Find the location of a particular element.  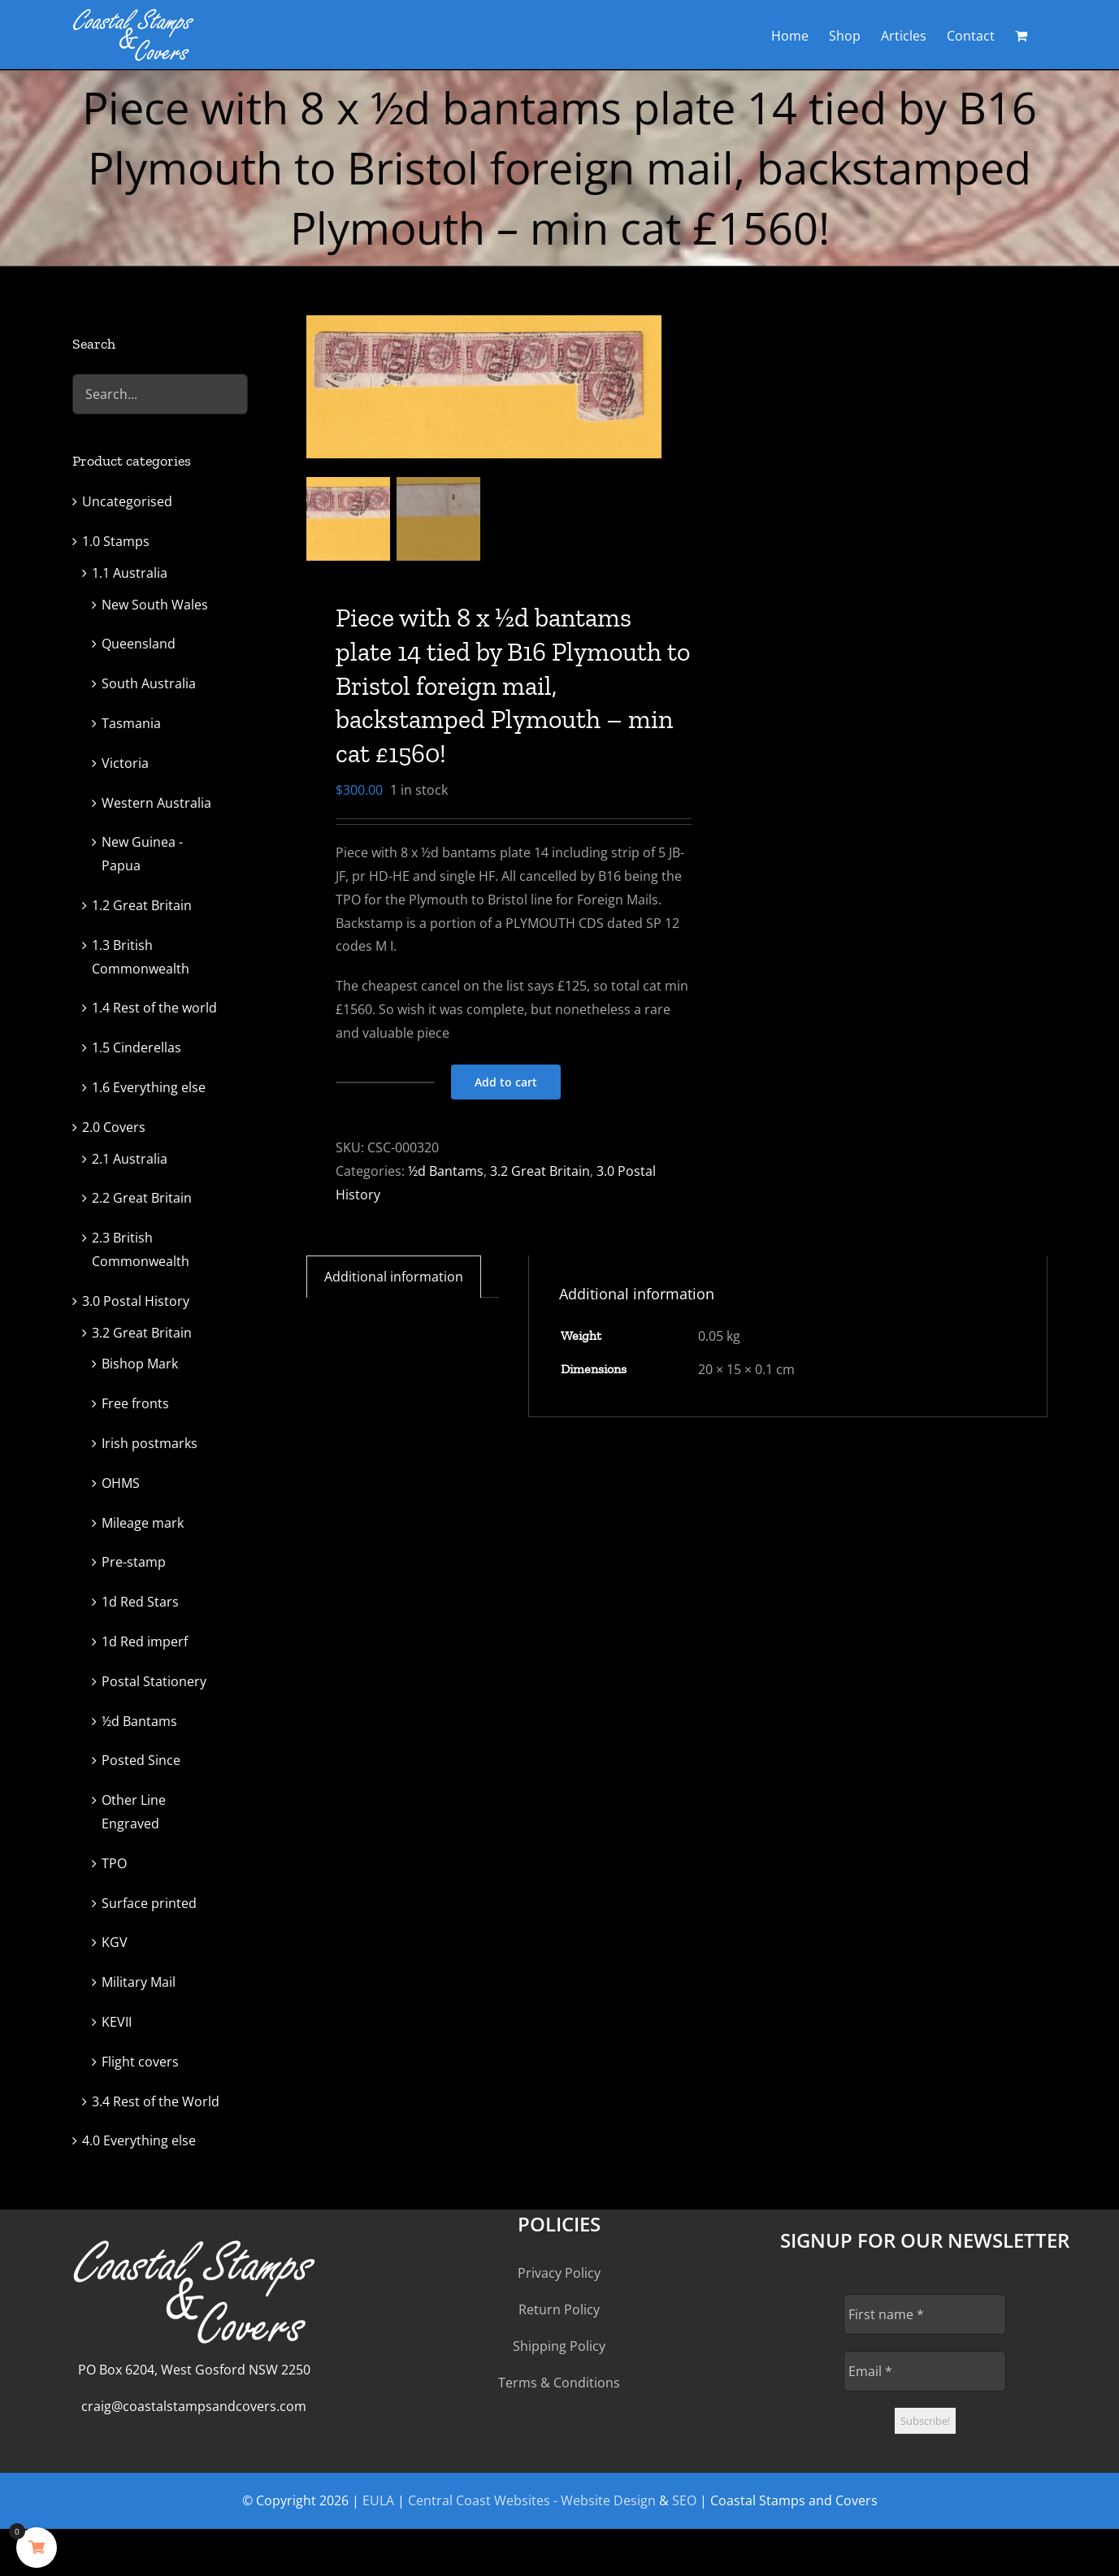

New South Wales is located at coordinates (155, 605).